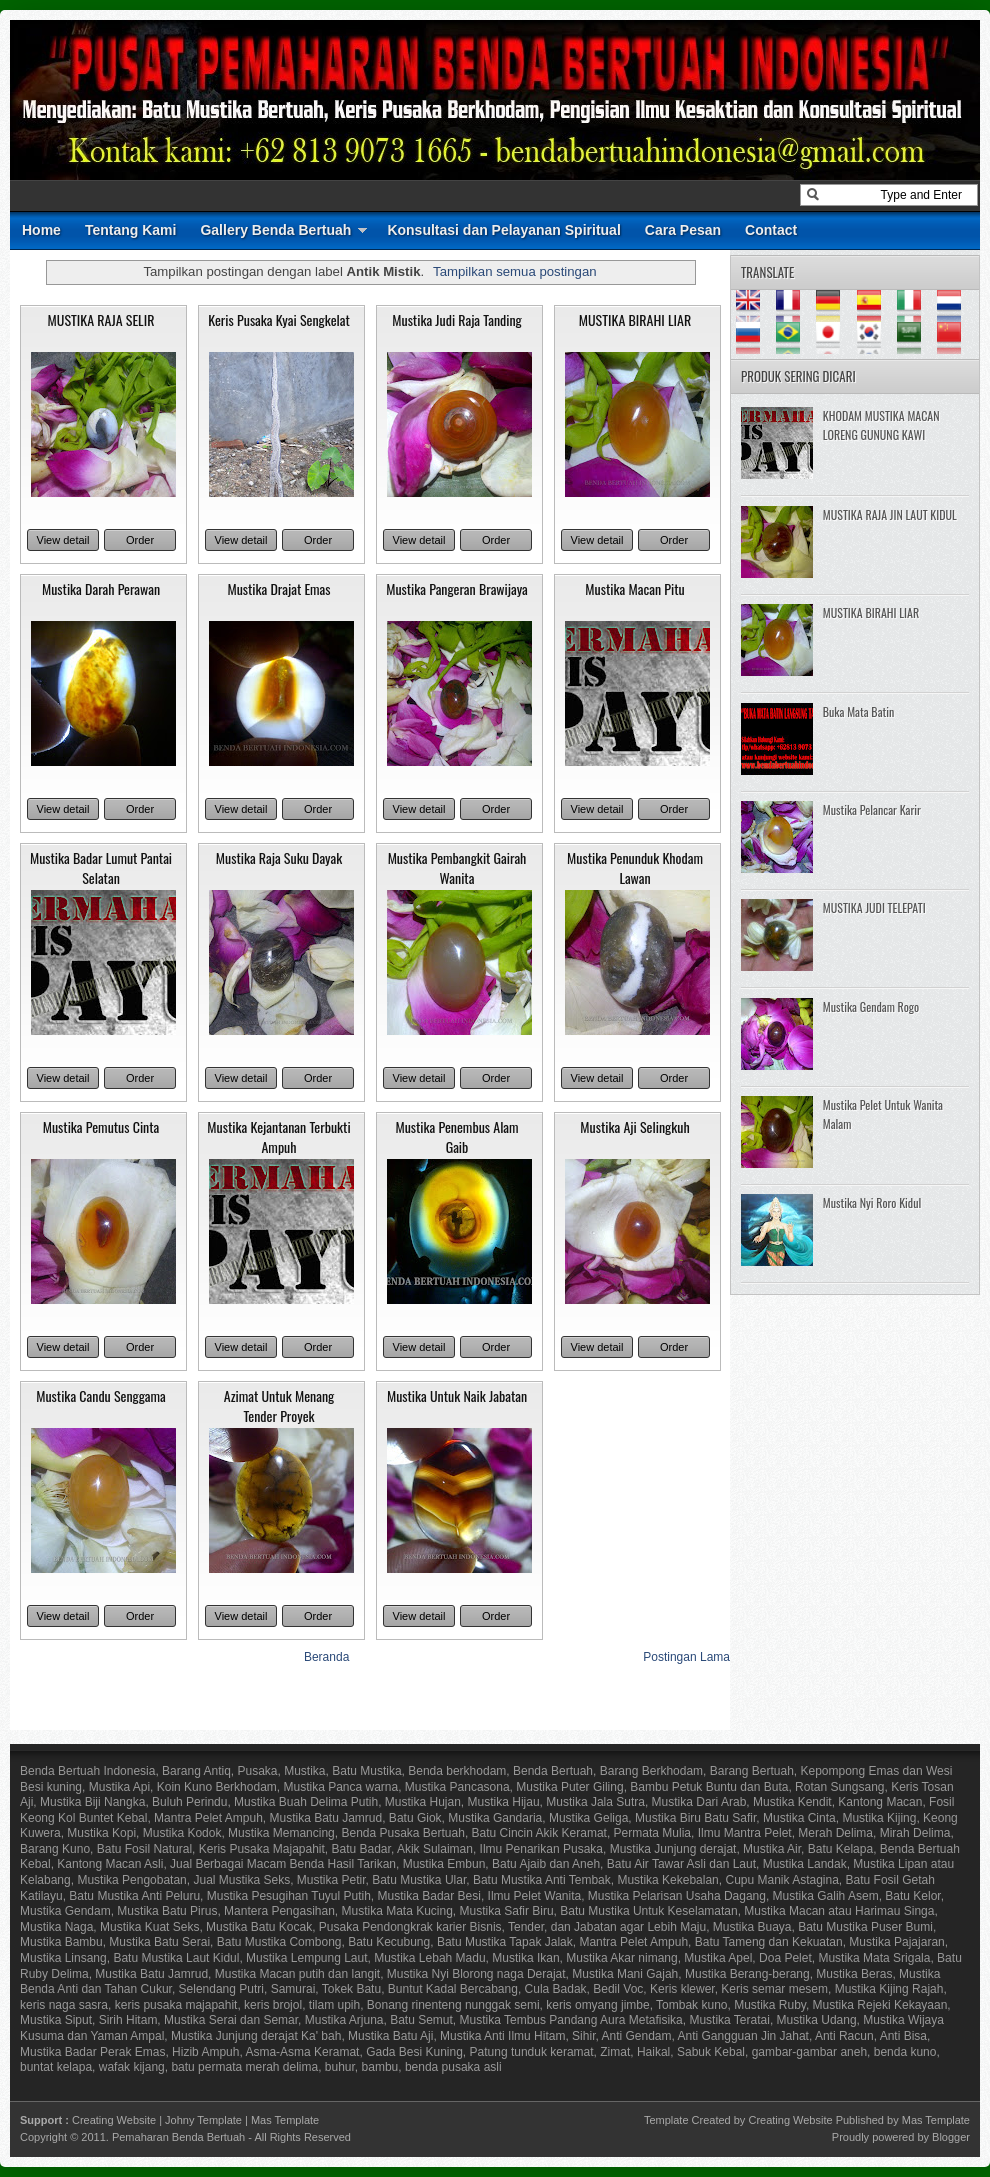 This screenshot has height=2177, width=990. I want to click on Mustika Pembangkit Gairah Wanita, so click(457, 867).